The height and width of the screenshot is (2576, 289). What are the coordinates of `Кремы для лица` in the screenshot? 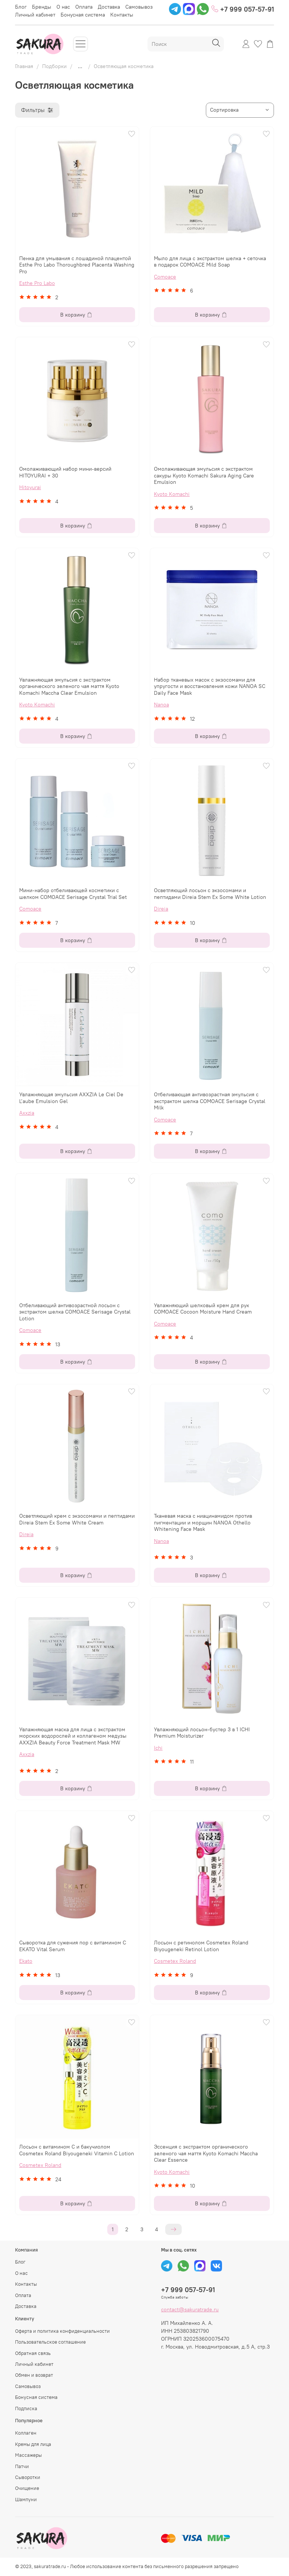 It's located at (33, 2444).